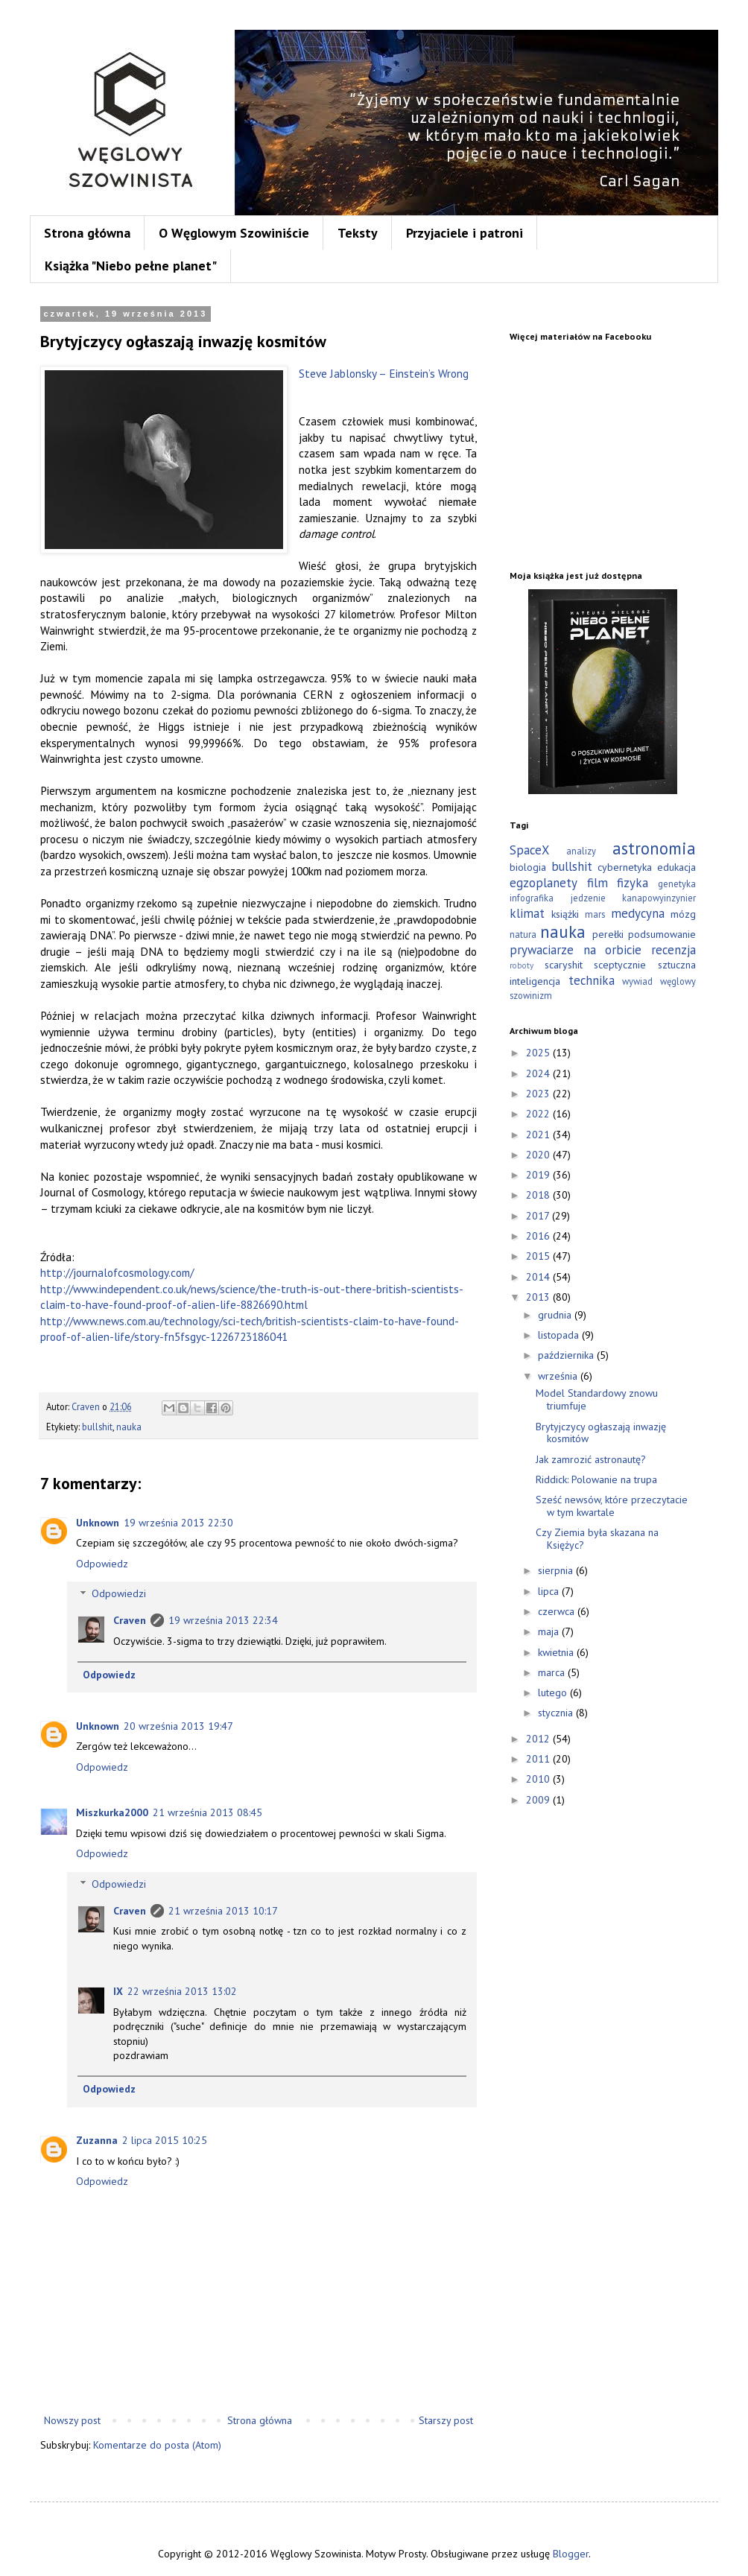 This screenshot has height=2576, width=748. I want to click on Blogger, so click(571, 2553).